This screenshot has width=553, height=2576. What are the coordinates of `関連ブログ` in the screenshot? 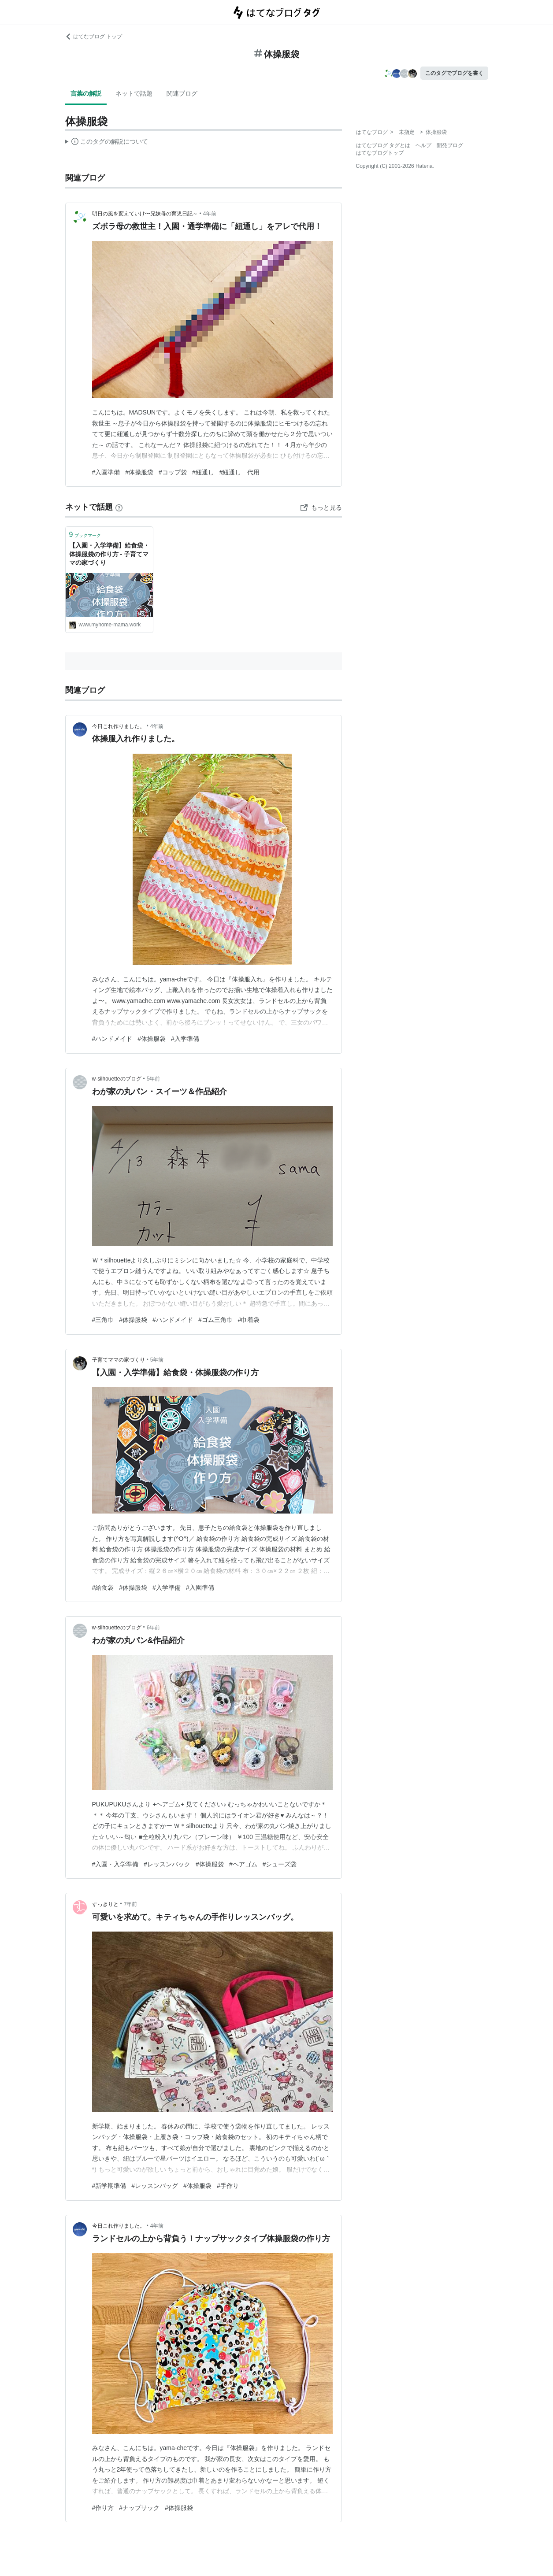 It's located at (182, 93).